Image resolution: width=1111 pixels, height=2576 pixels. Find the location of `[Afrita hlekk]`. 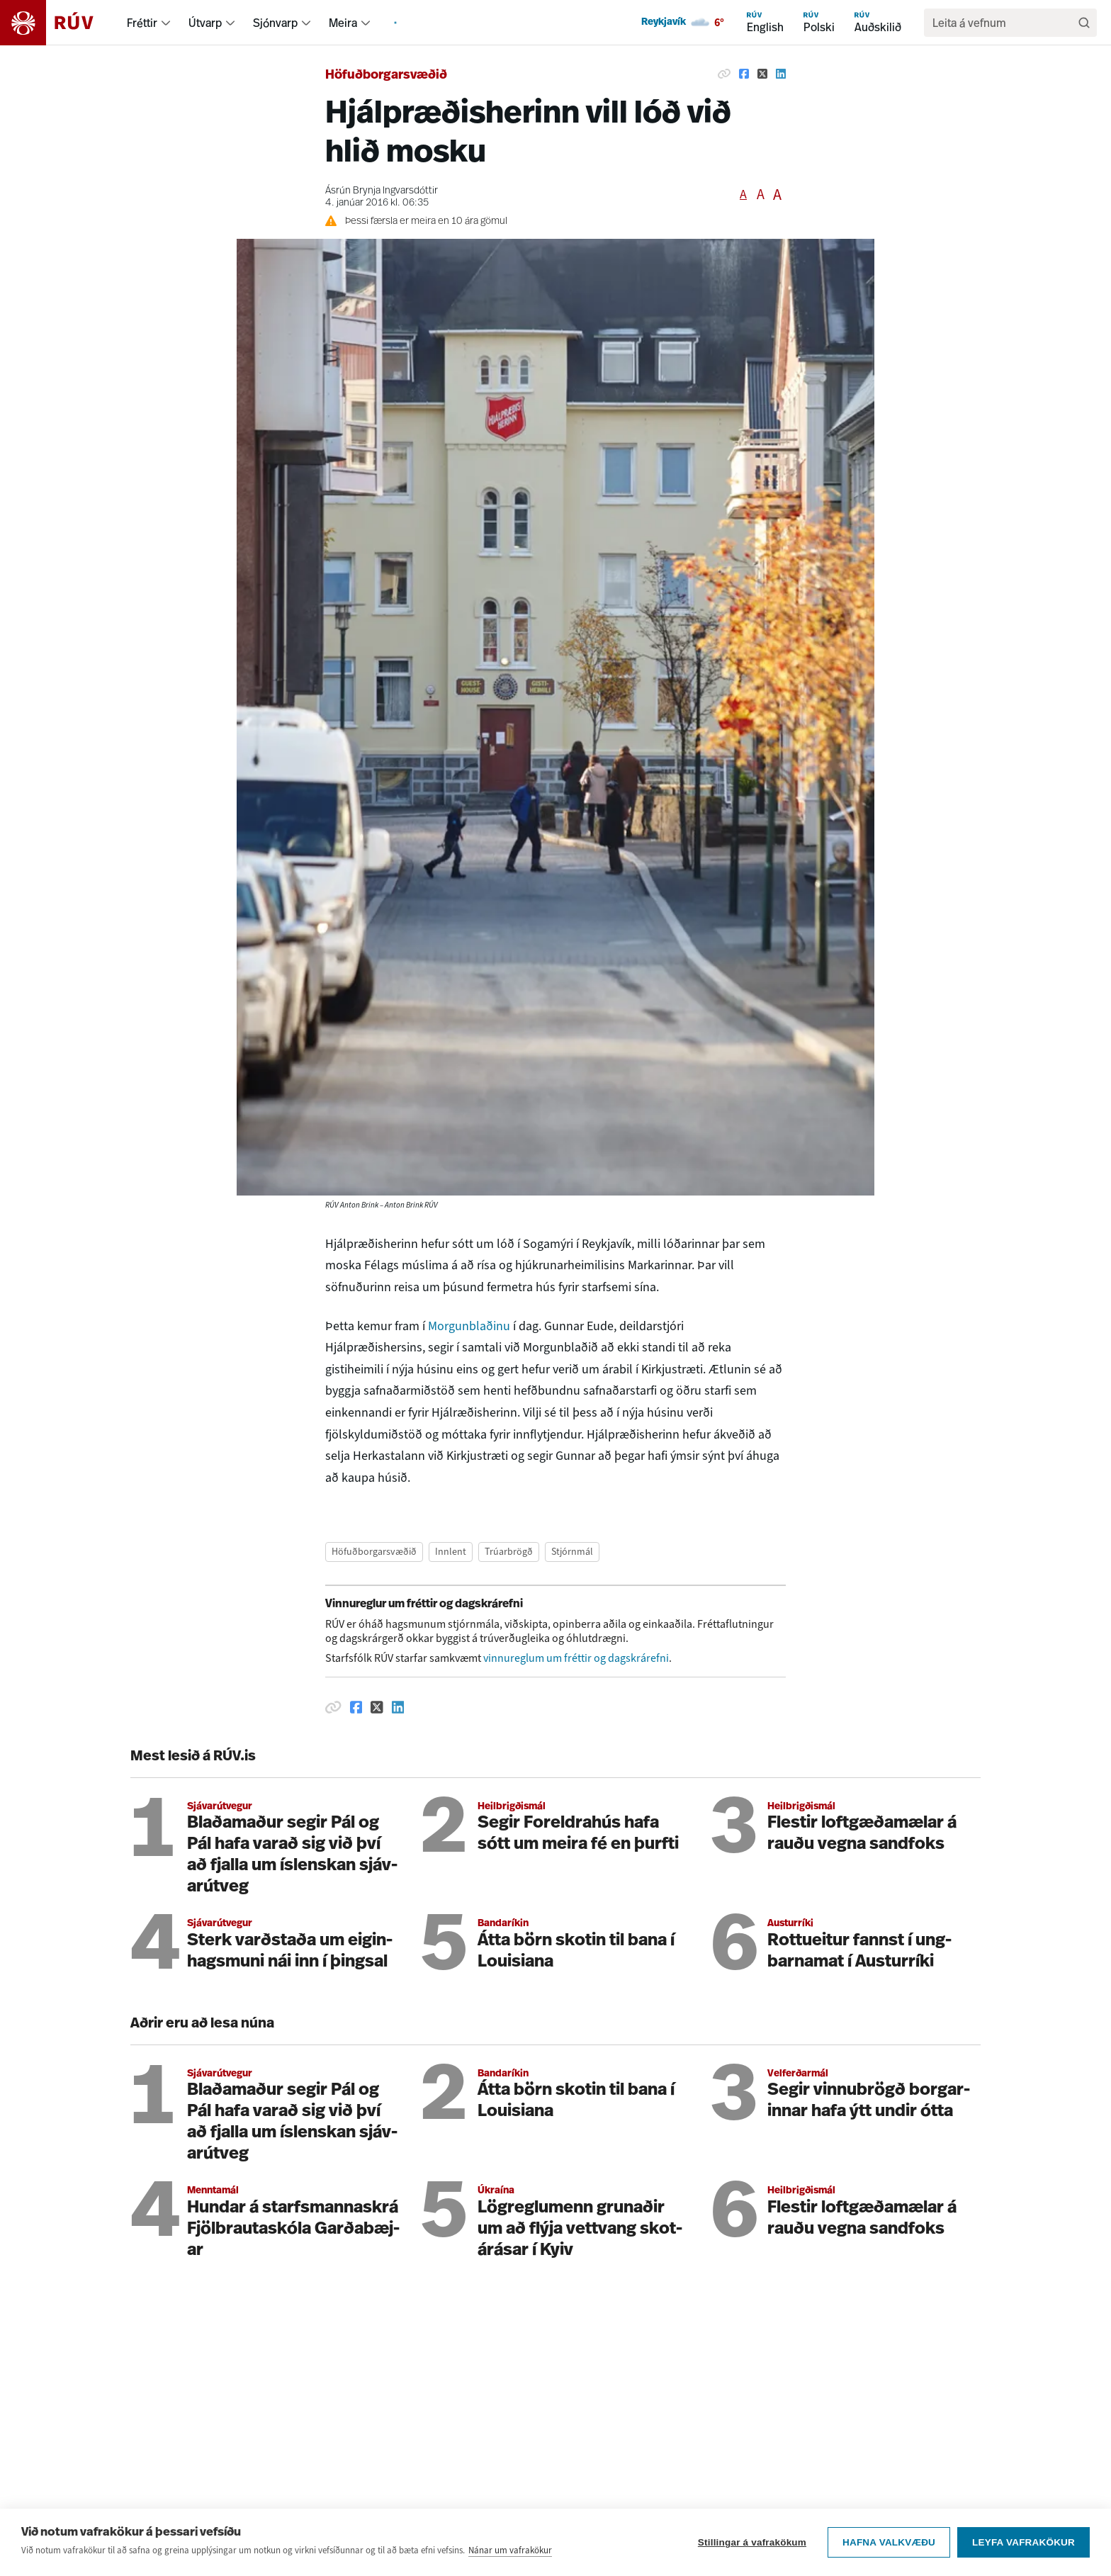

[Afrita hlekk] is located at coordinates (724, 73).